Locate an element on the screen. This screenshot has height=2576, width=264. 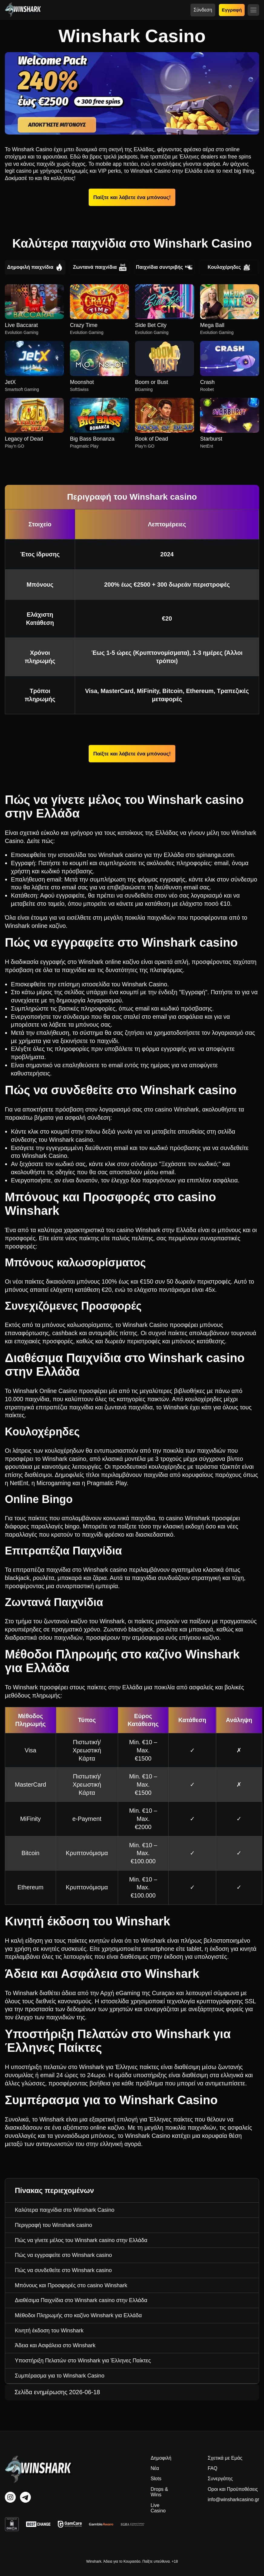
Drops & Wins is located at coordinates (159, 2492).